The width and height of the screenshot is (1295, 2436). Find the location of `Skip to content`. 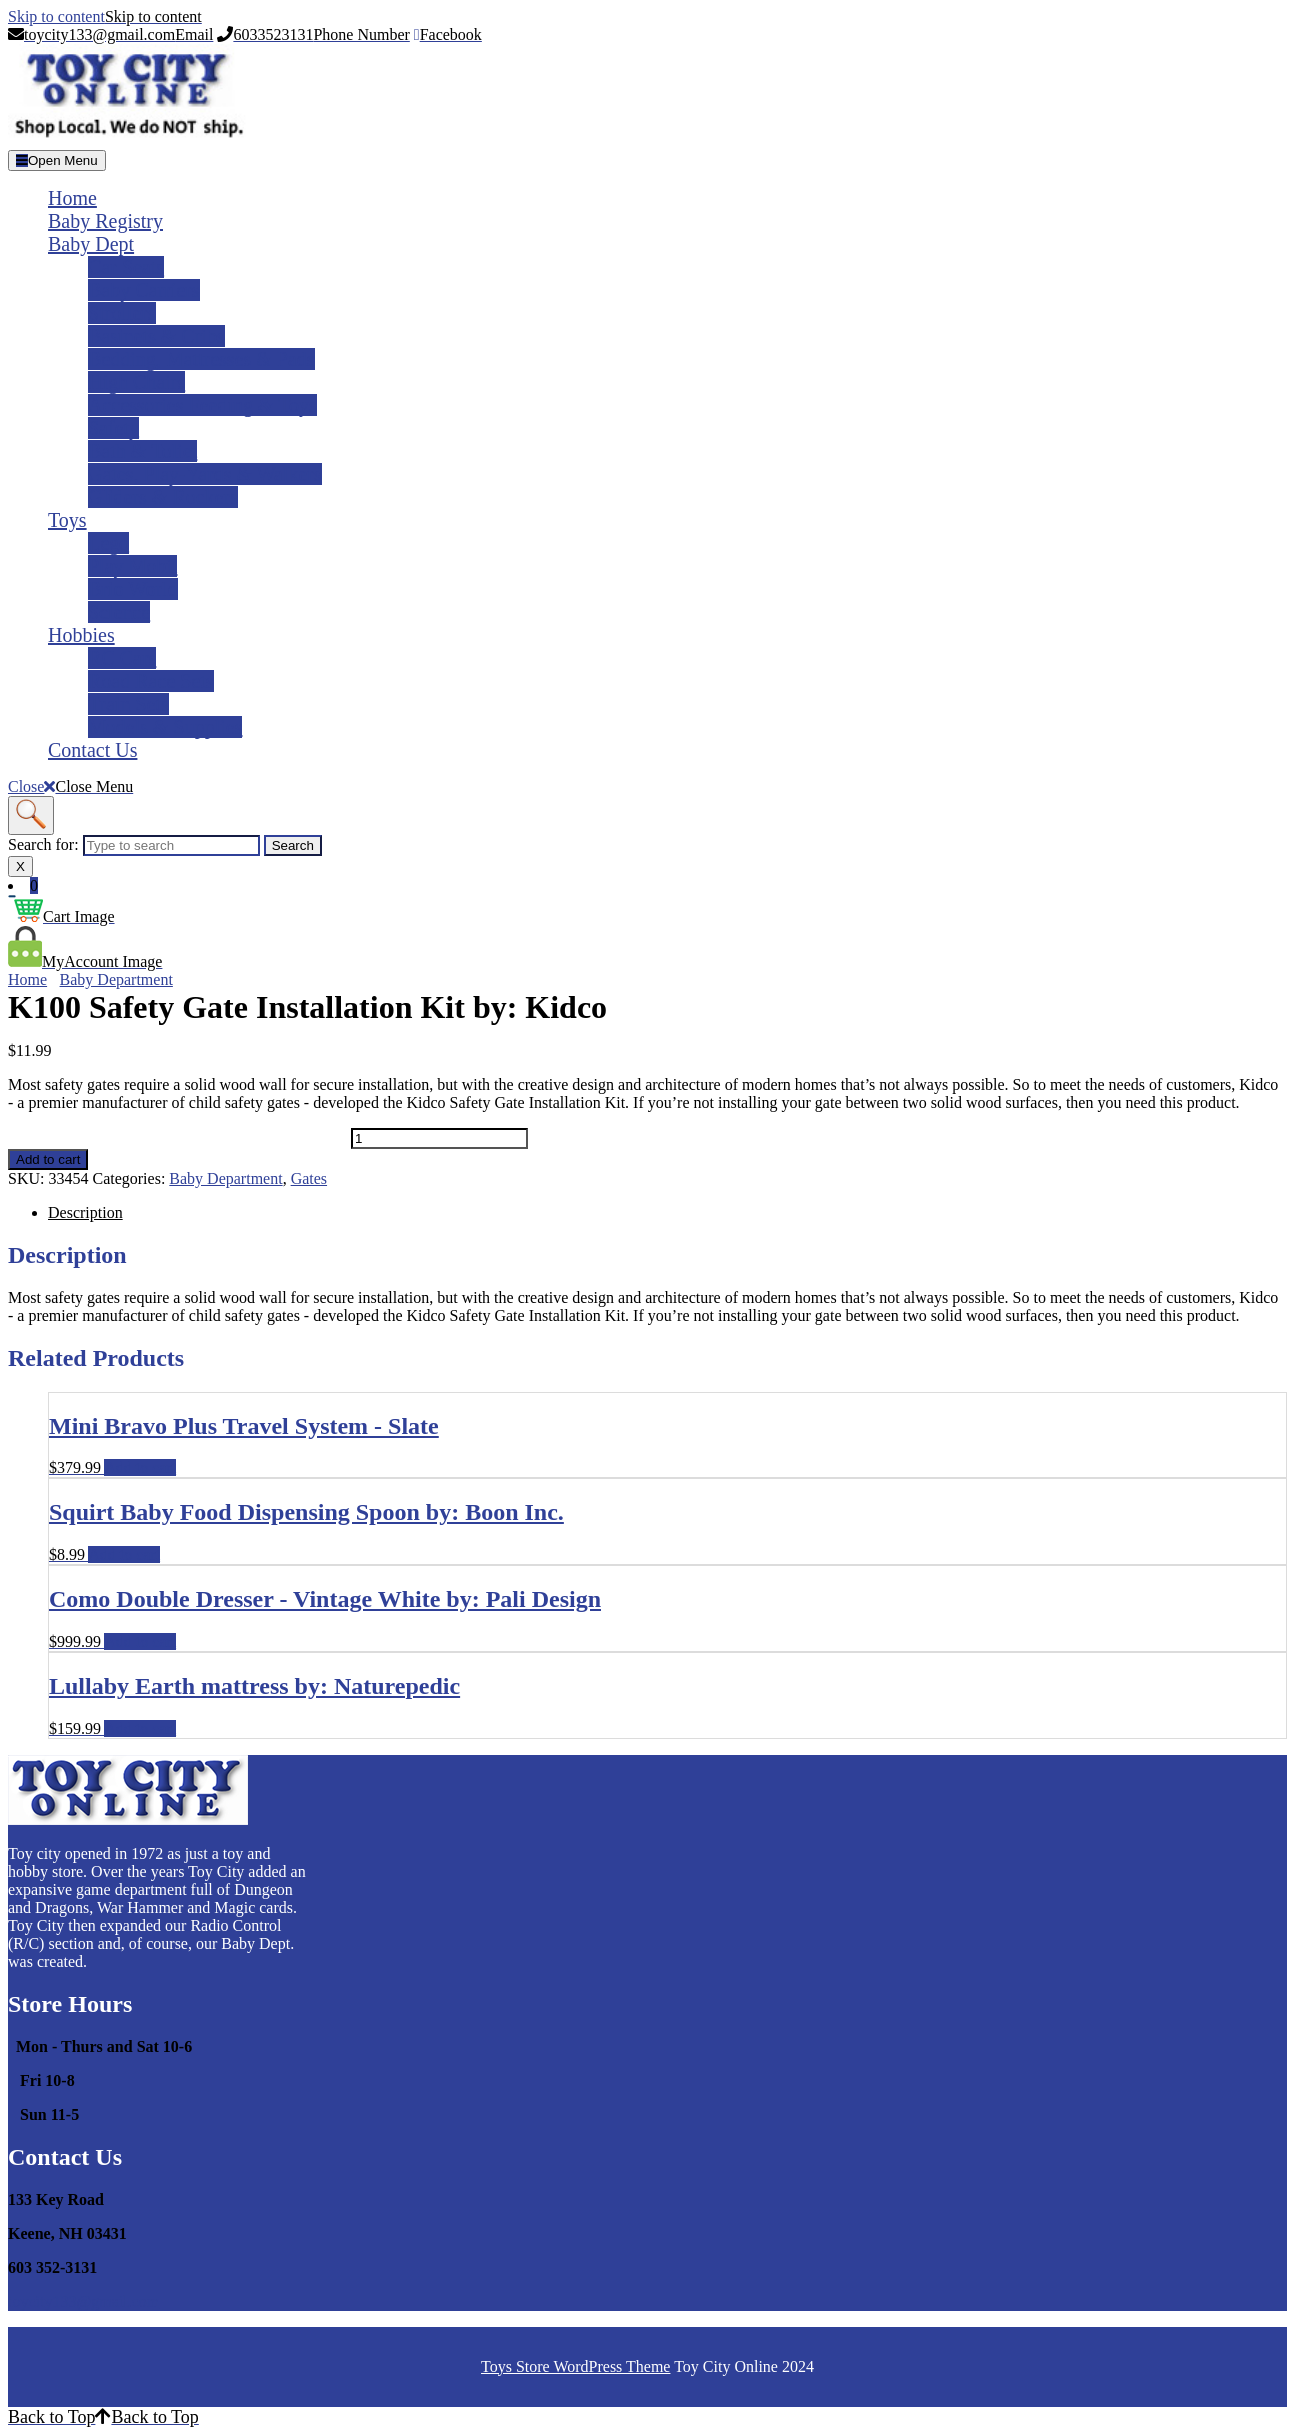

Skip to content is located at coordinates (105, 16).